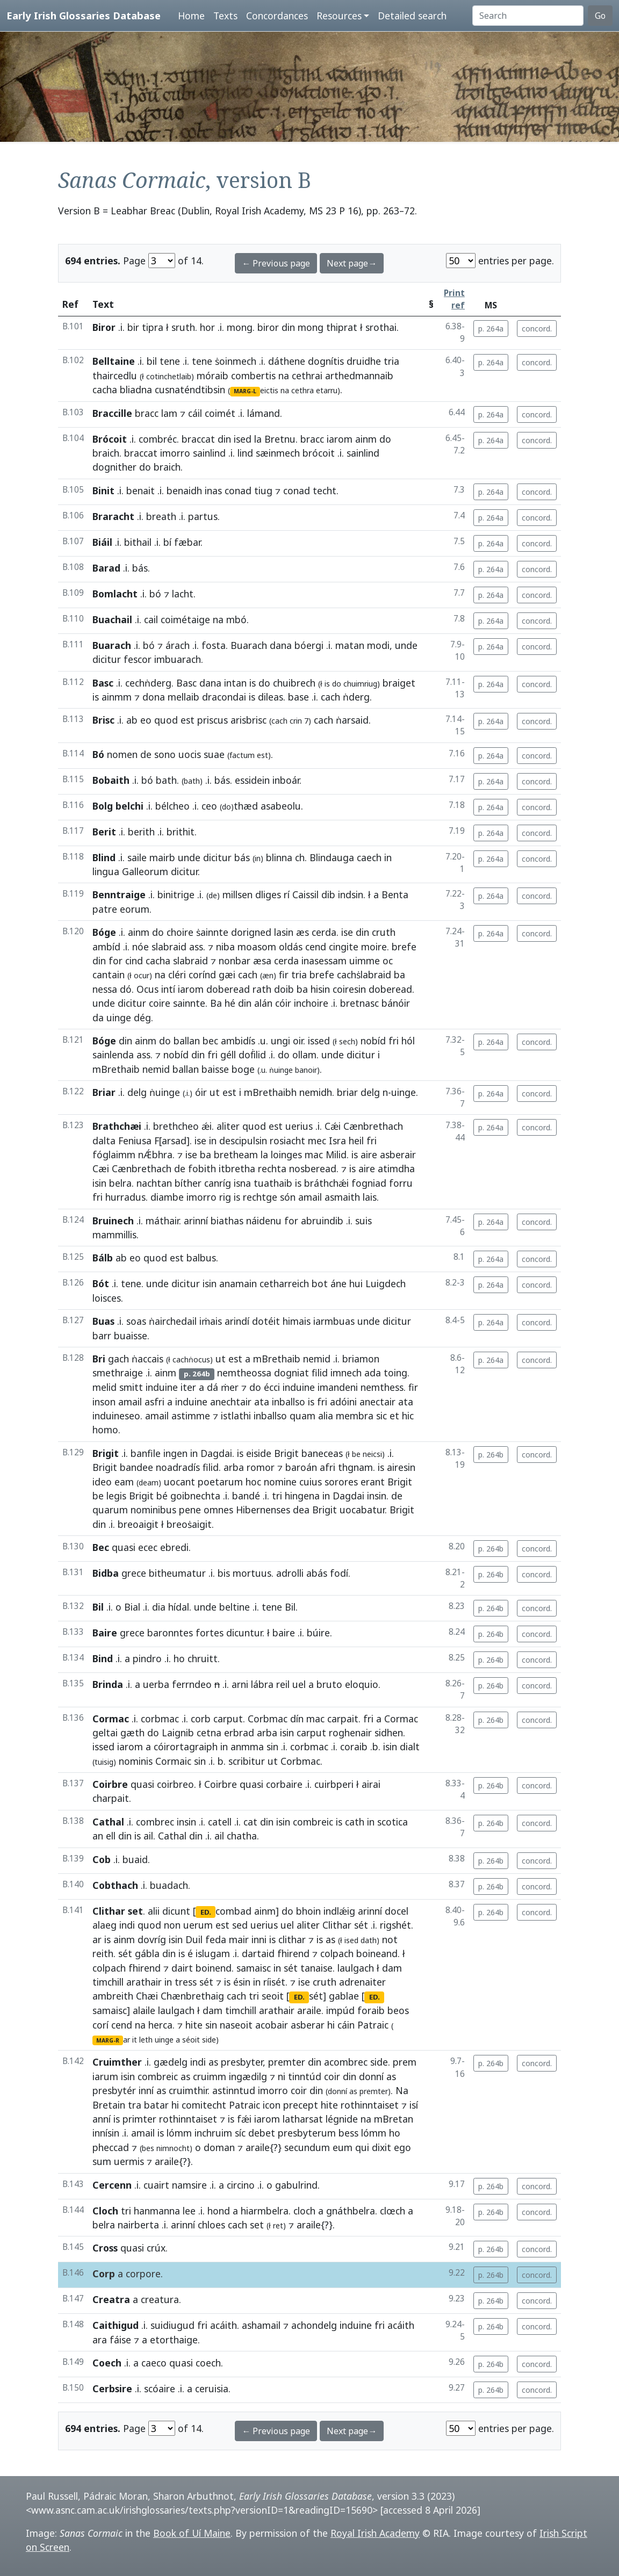 The width and height of the screenshot is (619, 2576). What do you see at coordinates (263, 413) in the screenshot?
I see `lámand` at bounding box center [263, 413].